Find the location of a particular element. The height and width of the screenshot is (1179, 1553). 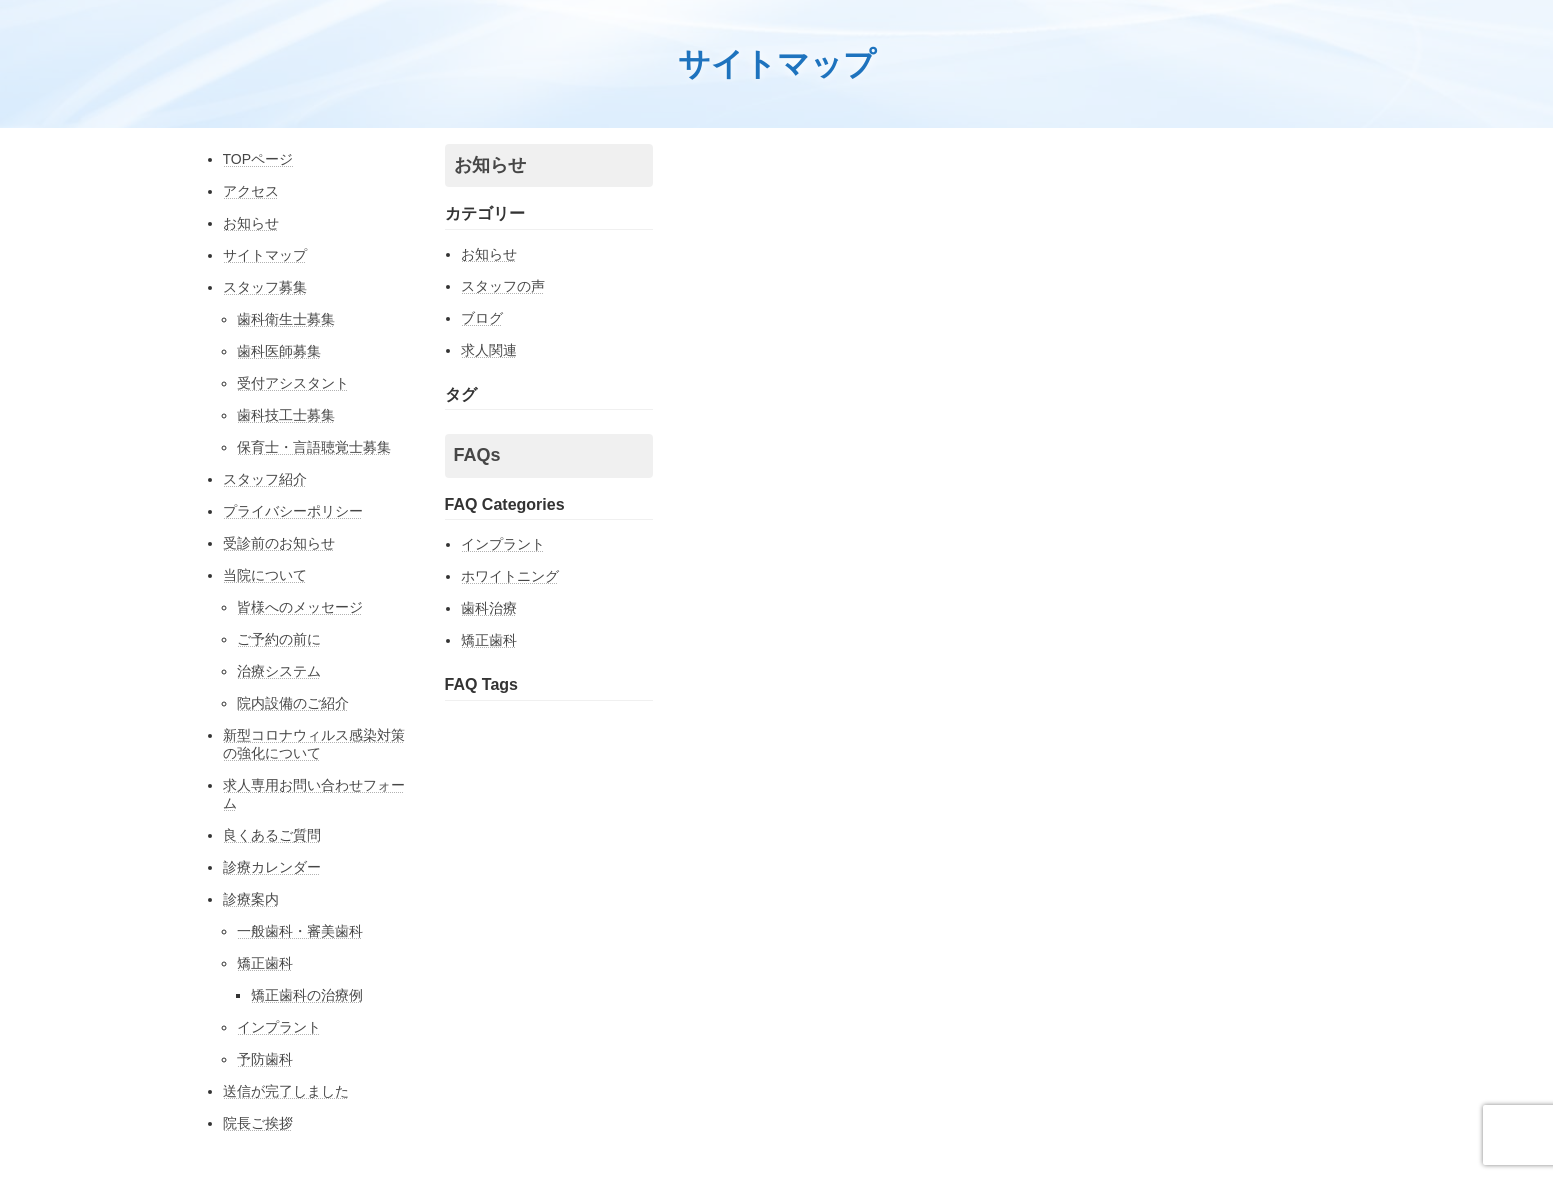

受診前のお知らせ is located at coordinates (279, 543).